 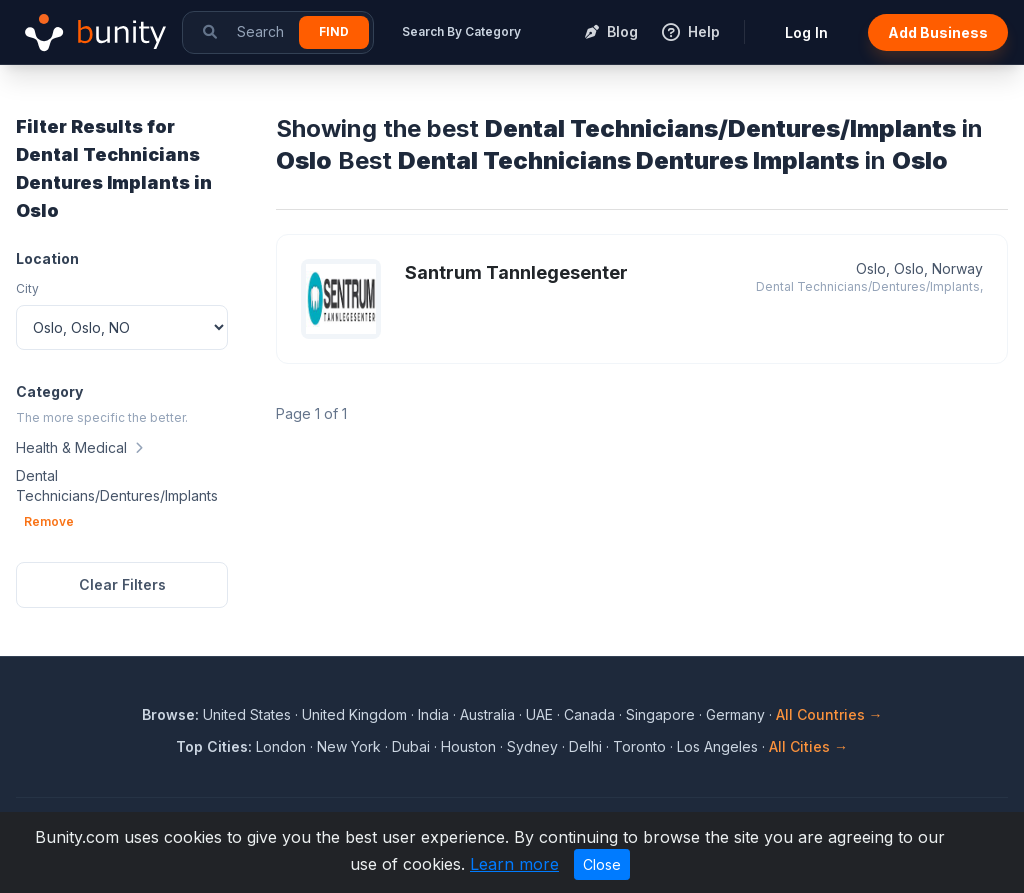 What do you see at coordinates (735, 714) in the screenshot?
I see `Germany` at bounding box center [735, 714].